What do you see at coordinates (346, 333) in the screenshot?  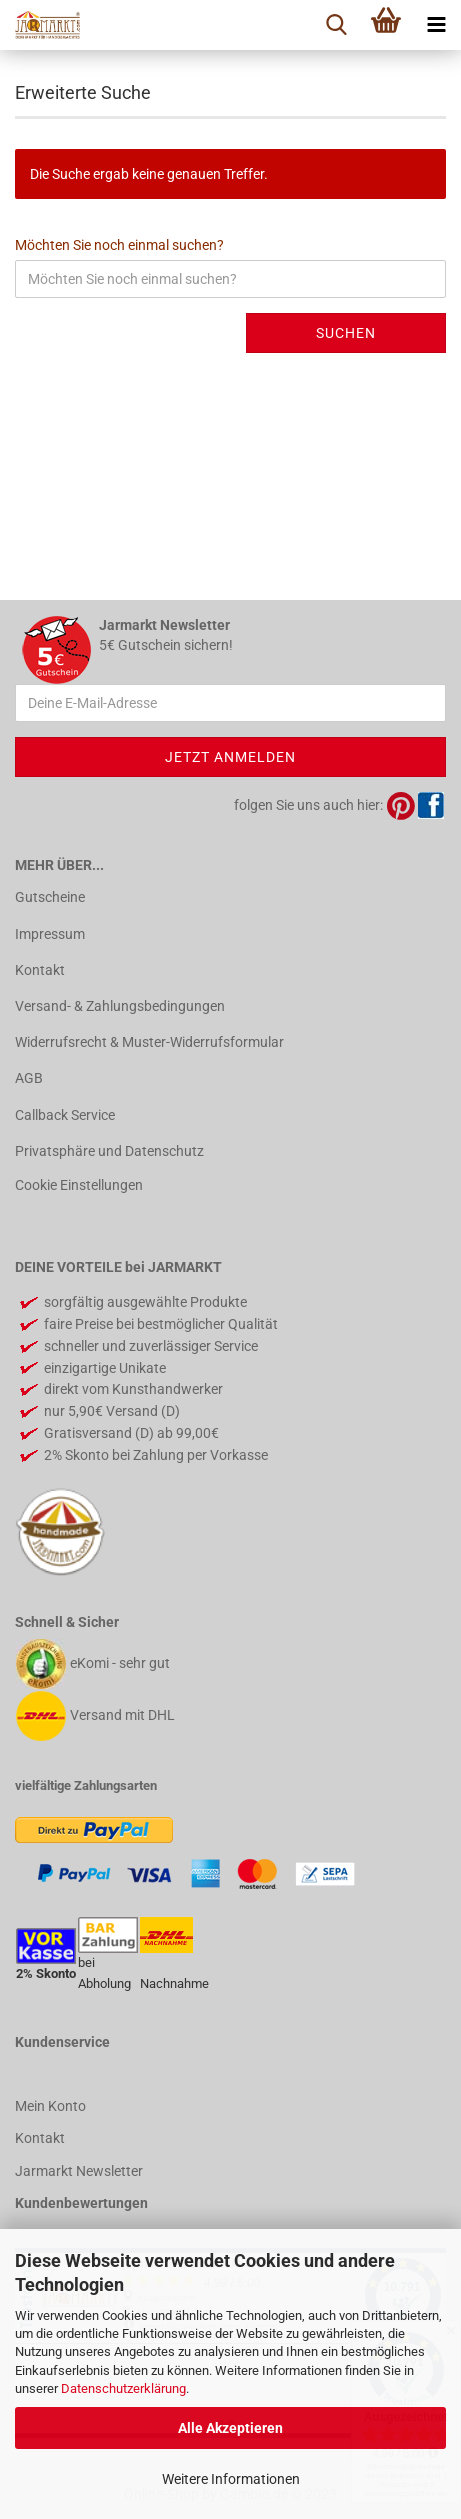 I see `Suchen` at bounding box center [346, 333].